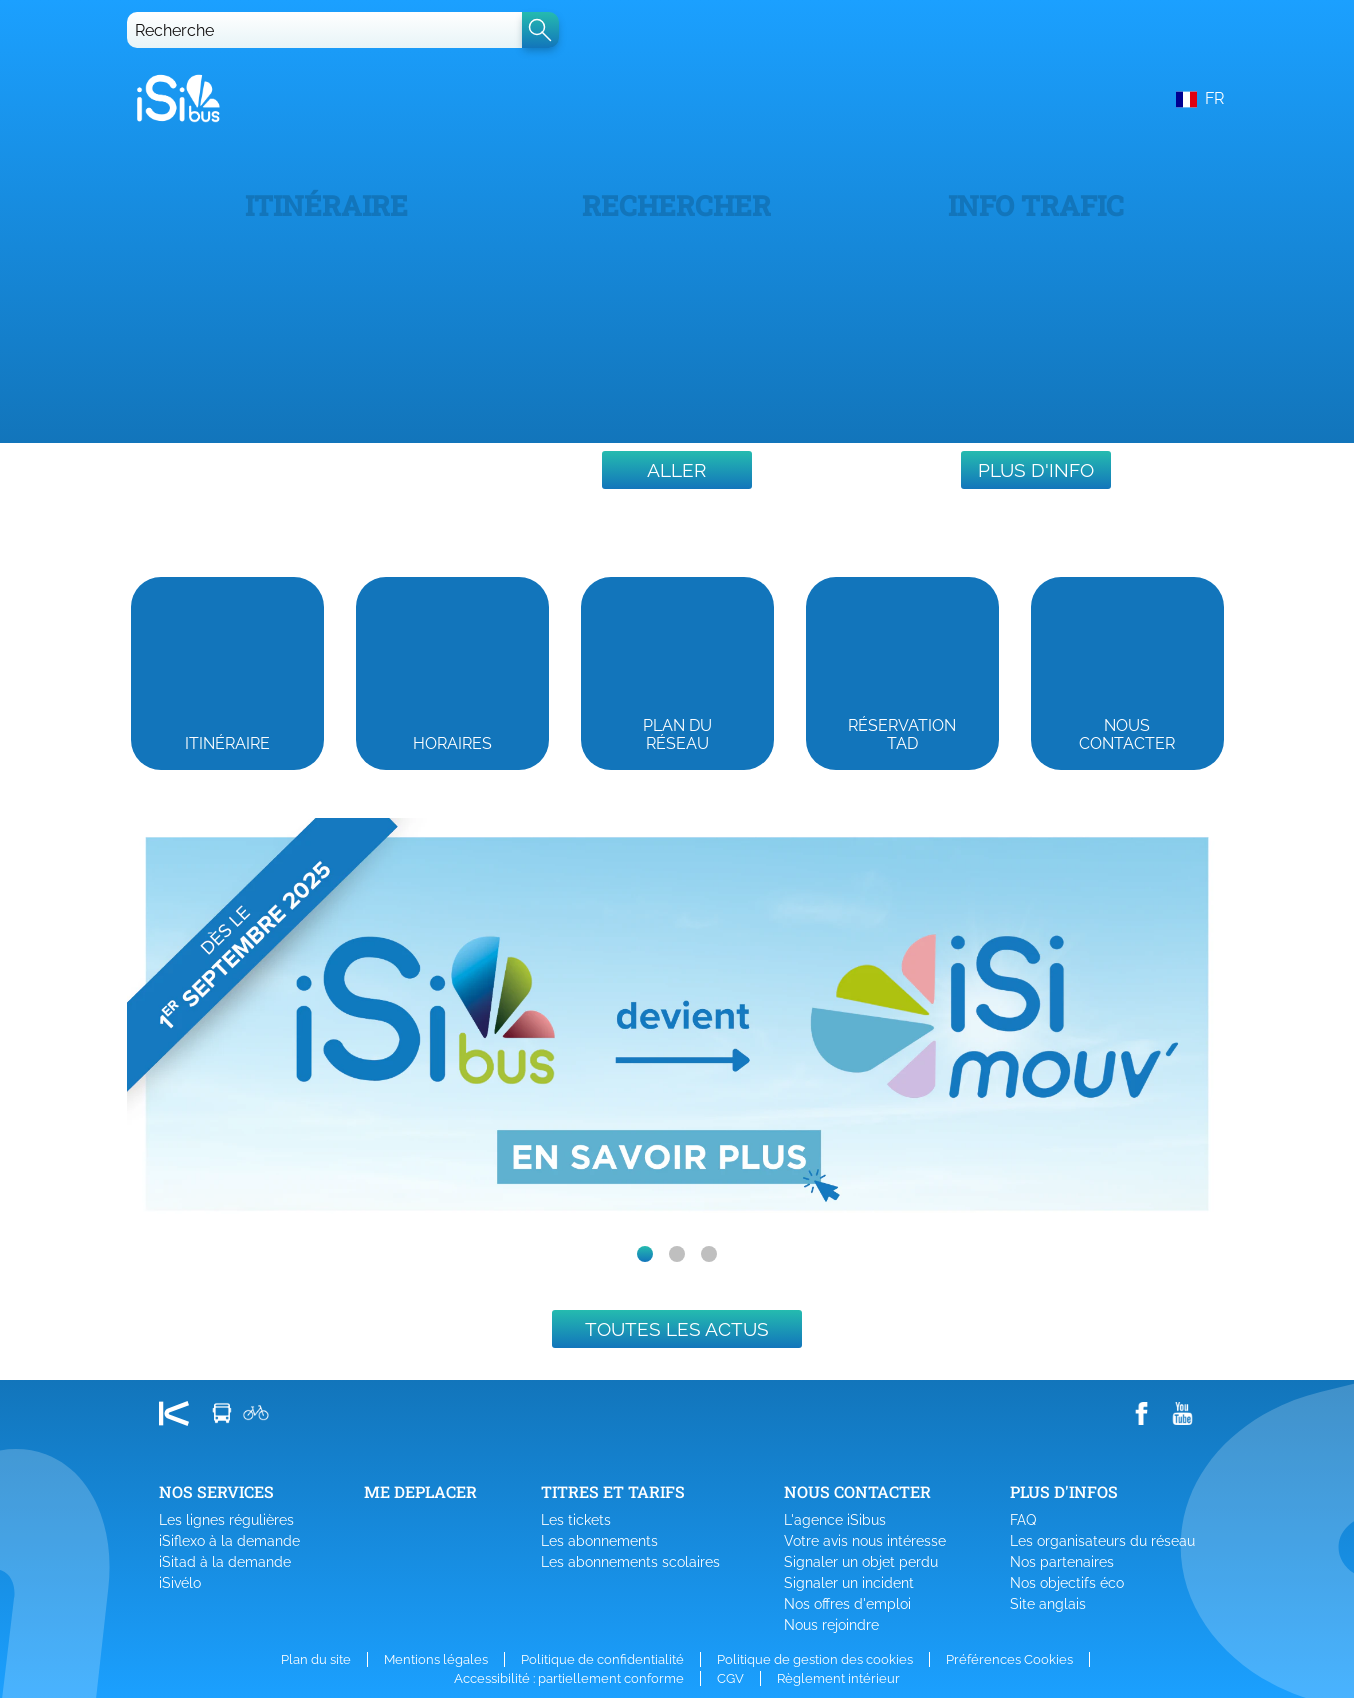  What do you see at coordinates (180, 1583) in the screenshot?
I see `iSivélo` at bounding box center [180, 1583].